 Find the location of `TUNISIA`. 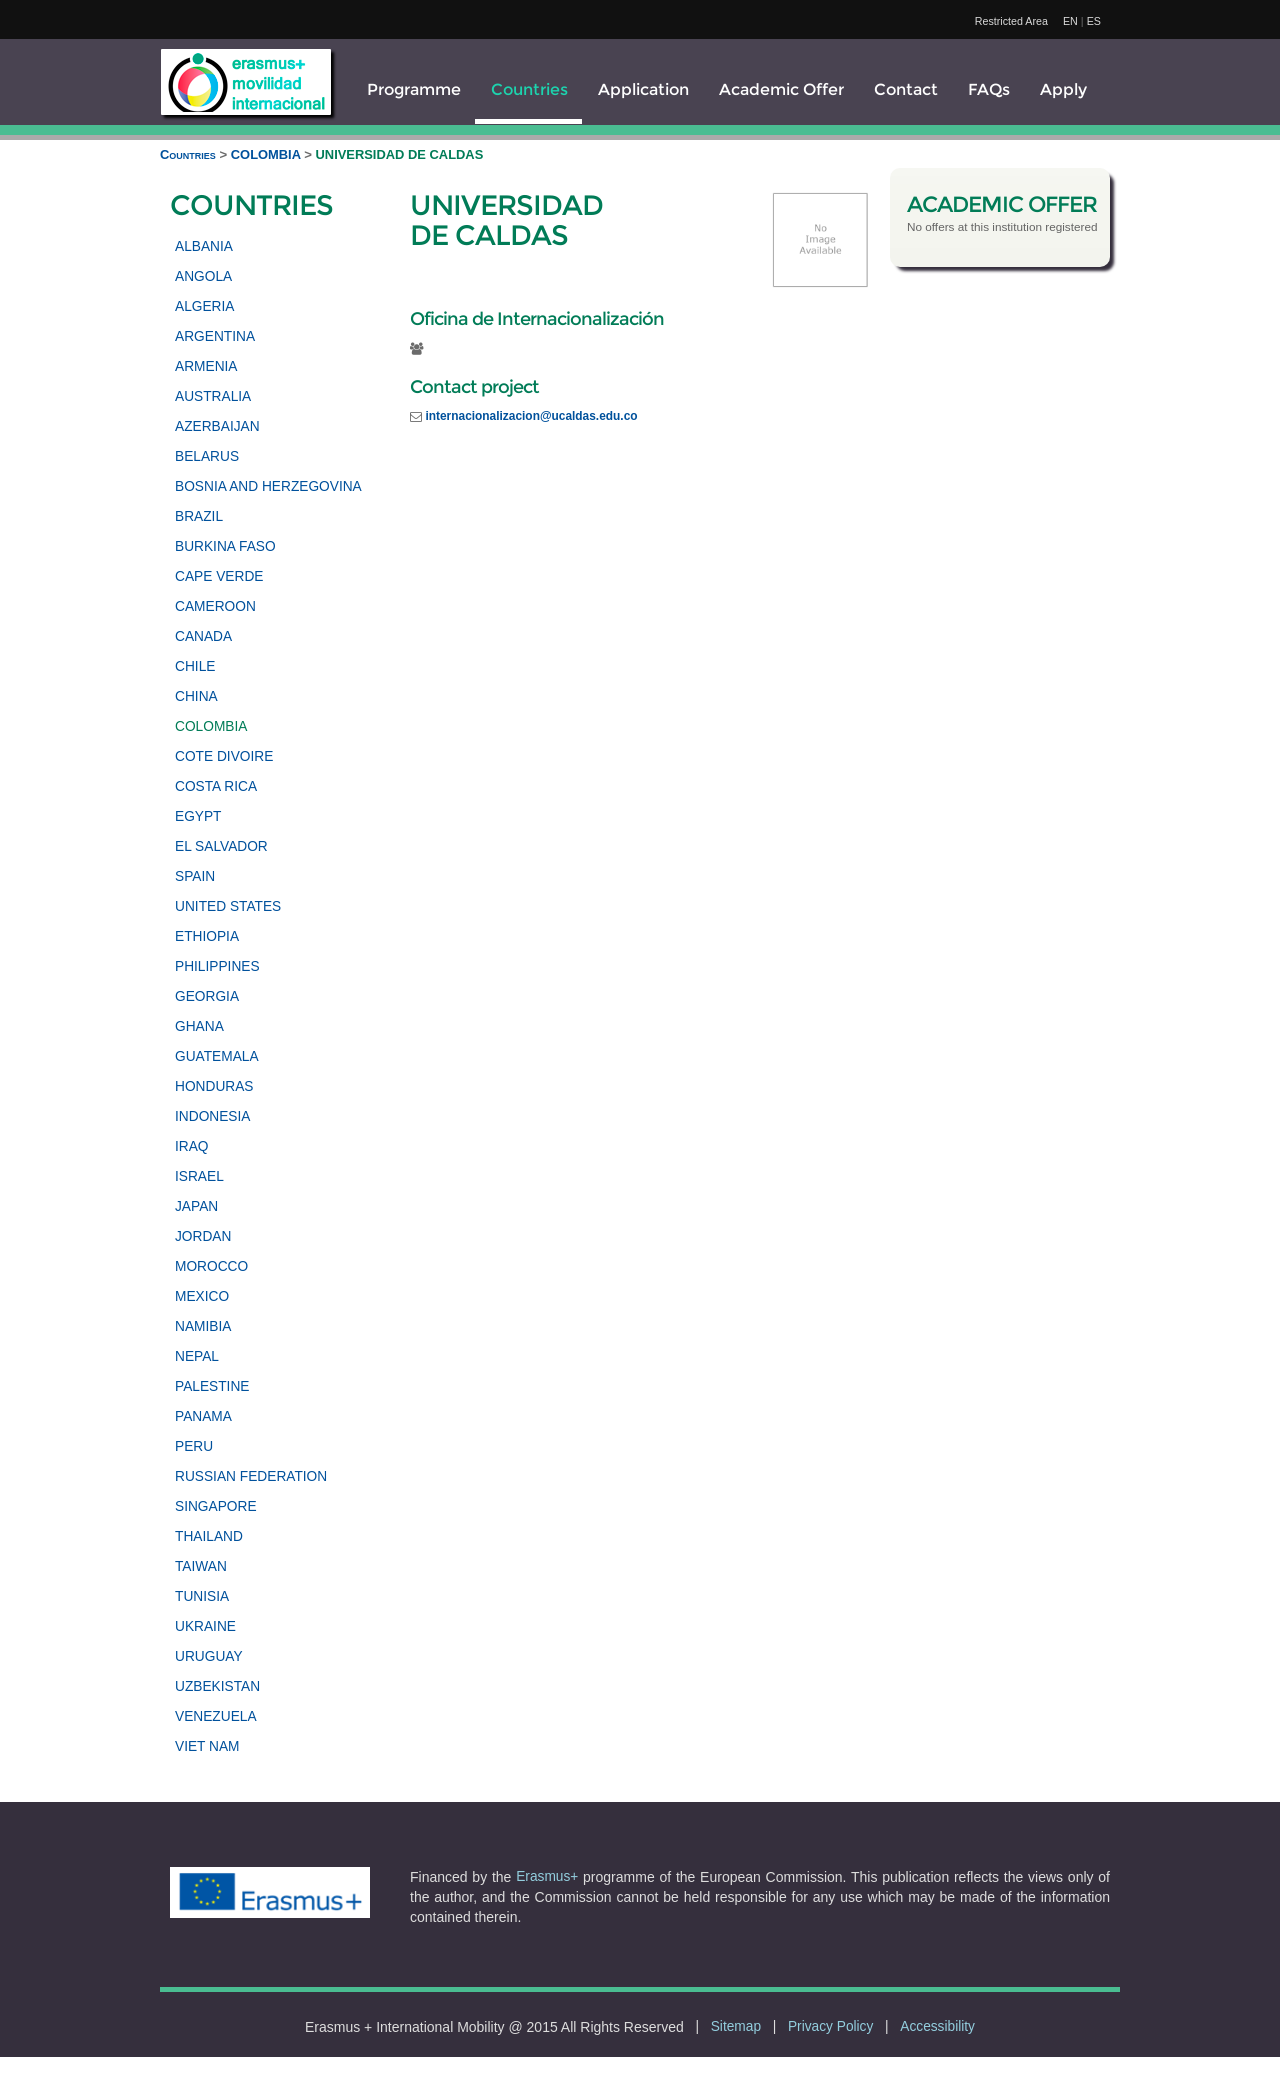

TUNISIA is located at coordinates (202, 1596).